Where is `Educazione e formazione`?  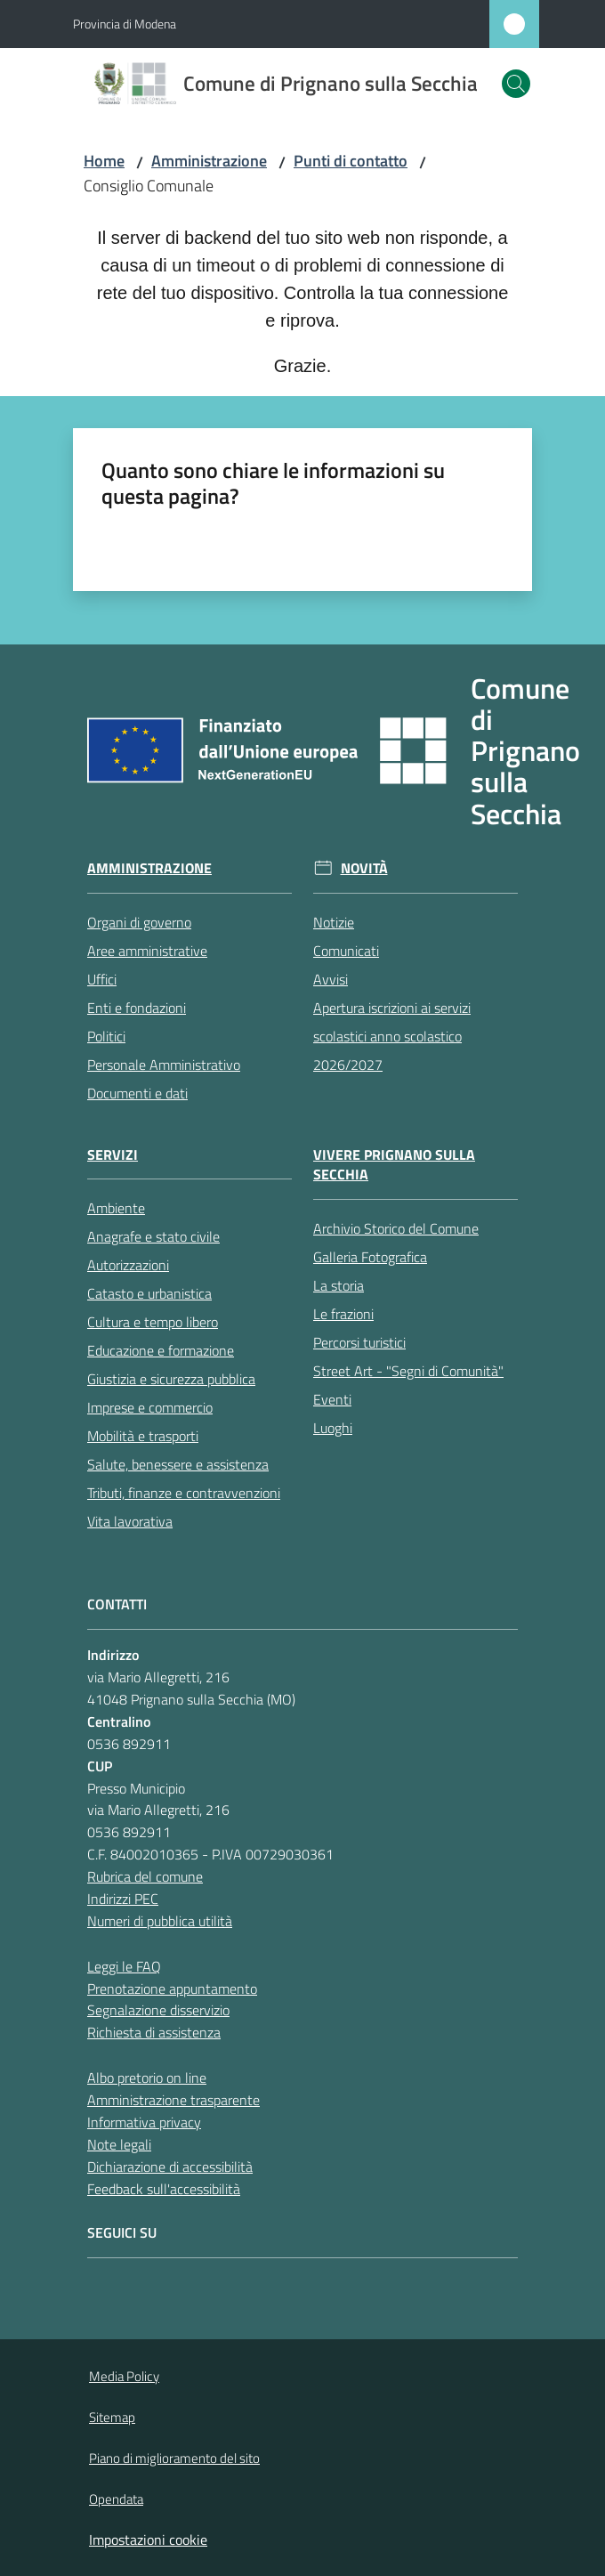
Educazione e formazione is located at coordinates (160, 1350).